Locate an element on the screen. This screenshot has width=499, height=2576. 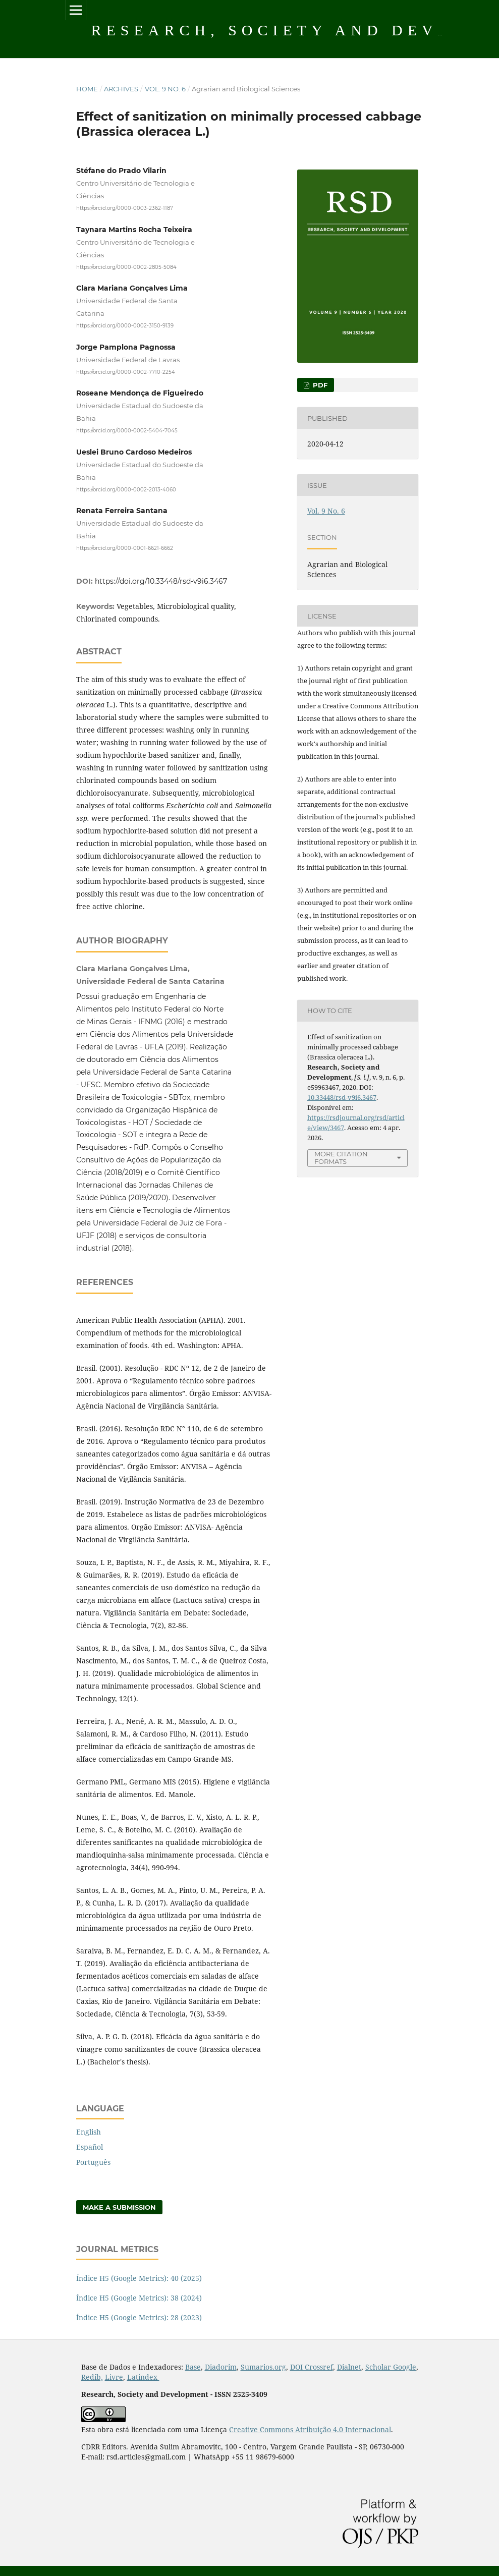
Português is located at coordinates (93, 2162).